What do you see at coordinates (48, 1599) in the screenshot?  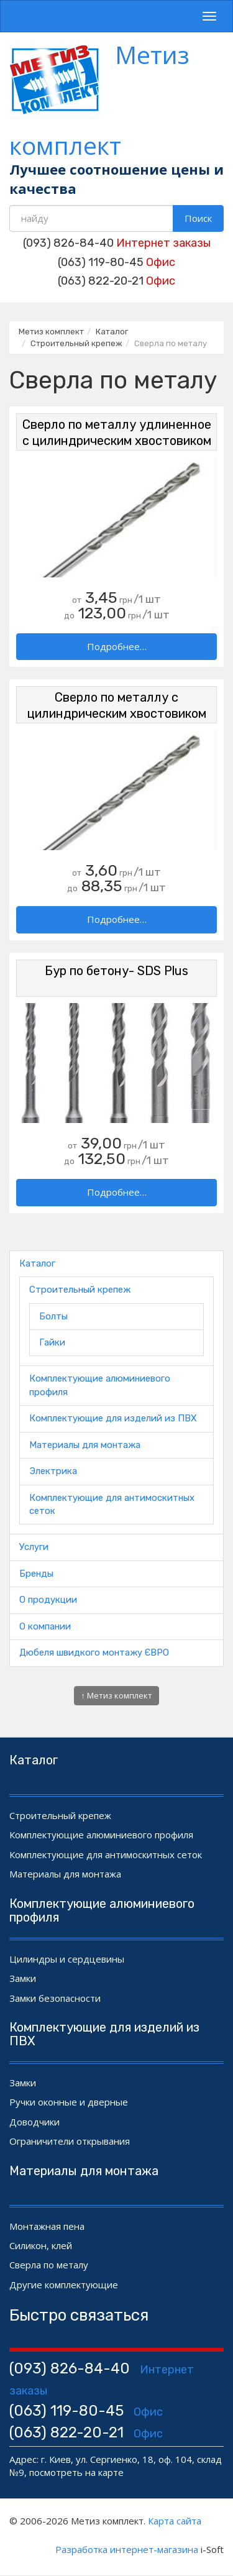 I see `О продукции` at bounding box center [48, 1599].